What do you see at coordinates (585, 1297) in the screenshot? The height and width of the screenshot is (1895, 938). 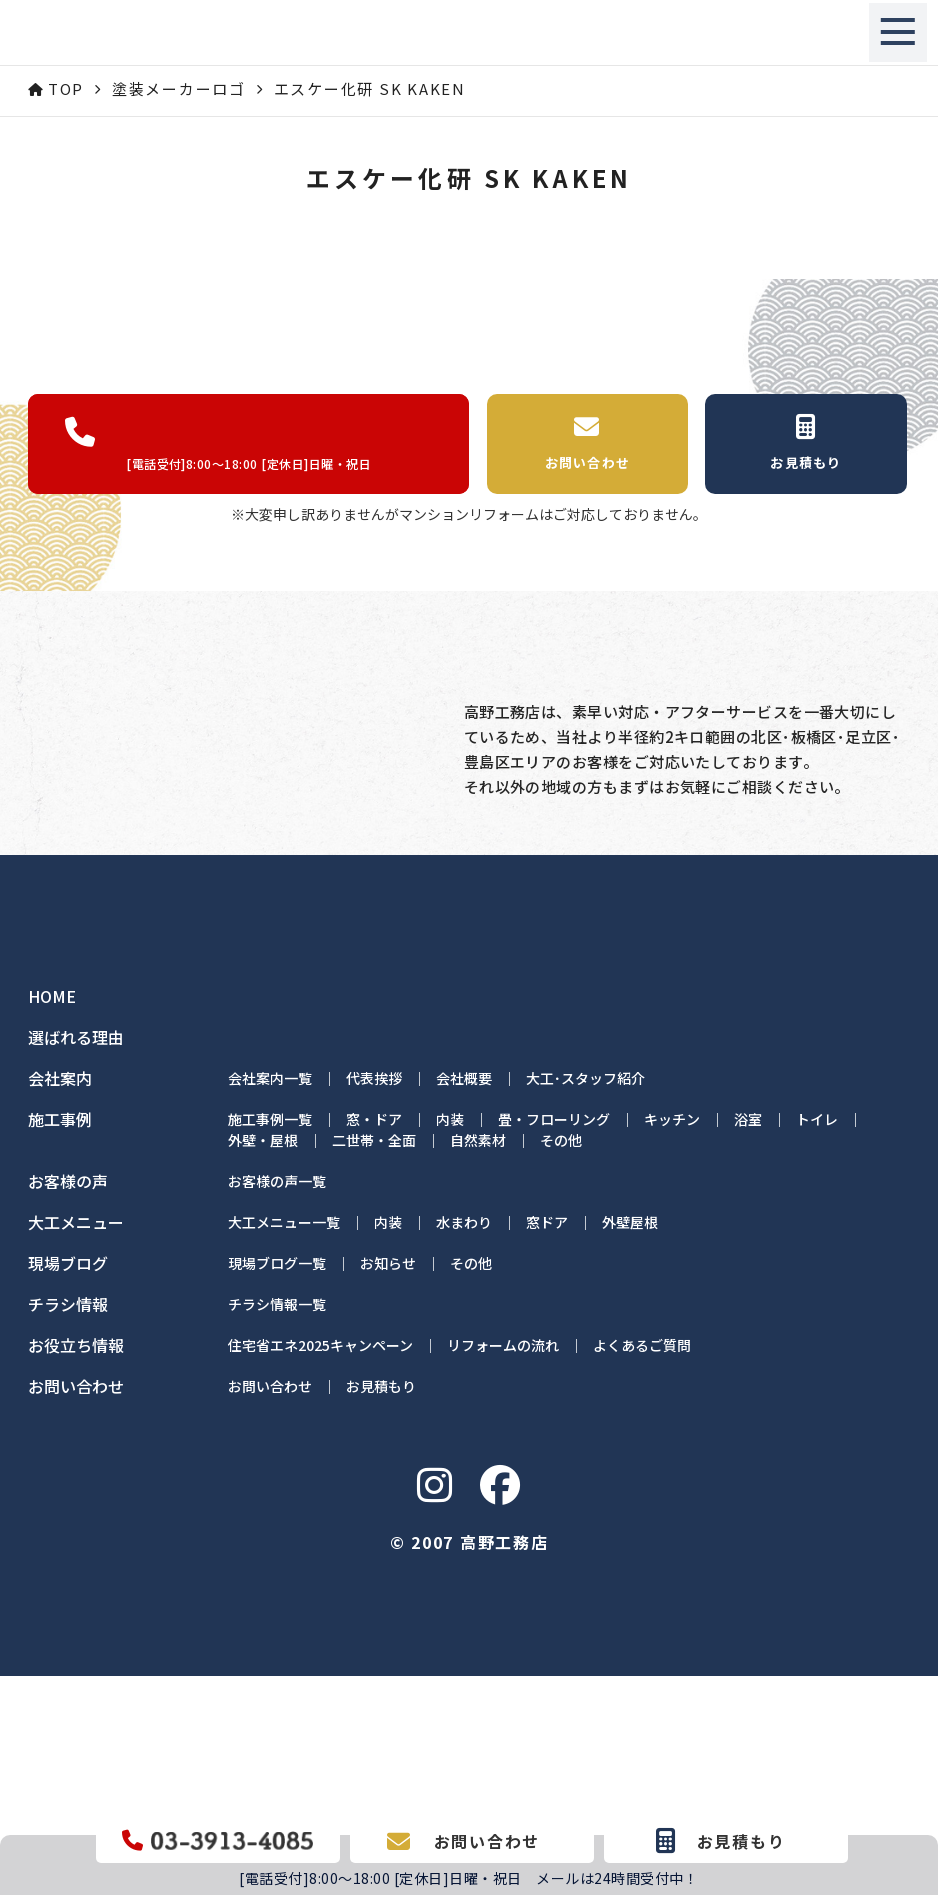 I see `大工･スタッフ紹介` at bounding box center [585, 1297].